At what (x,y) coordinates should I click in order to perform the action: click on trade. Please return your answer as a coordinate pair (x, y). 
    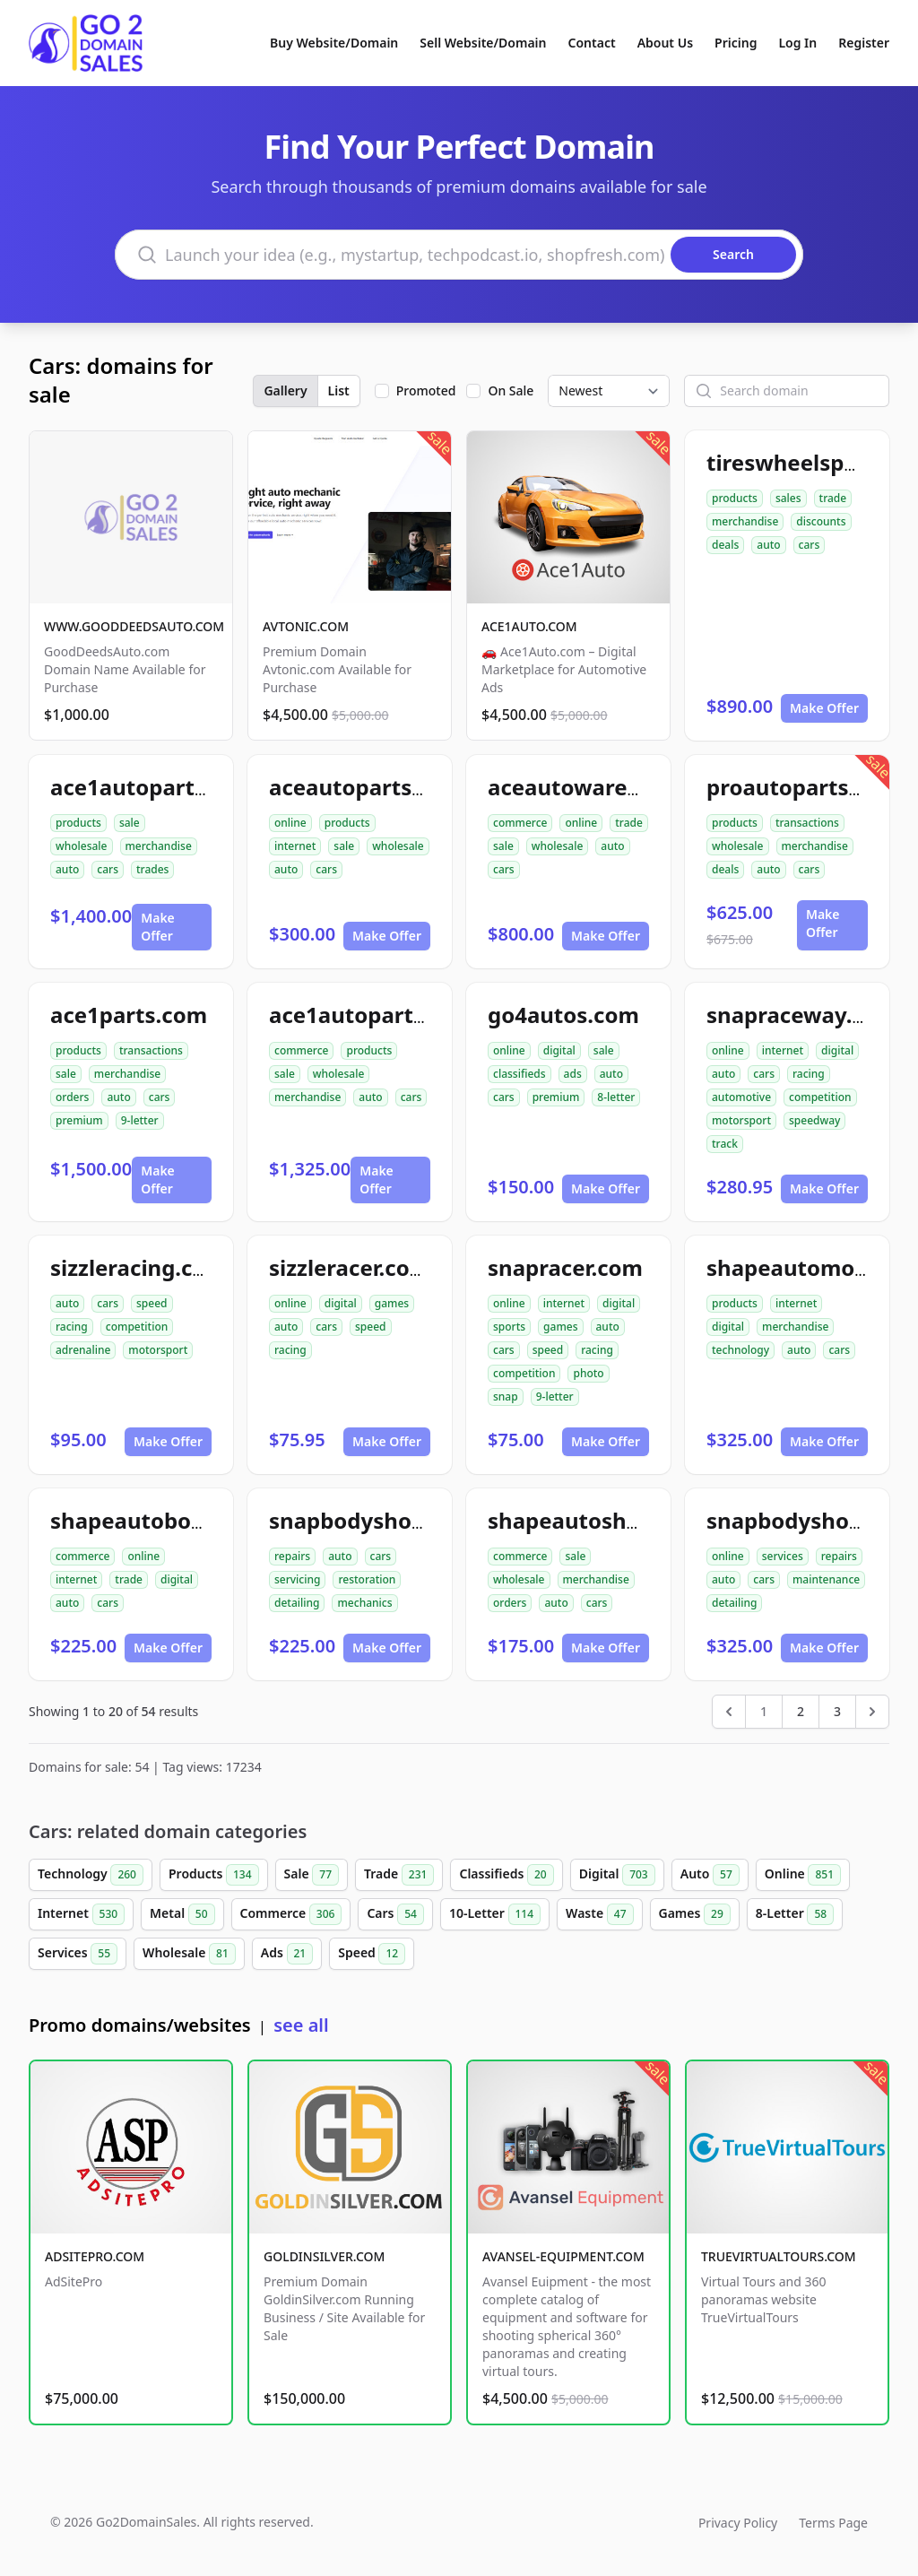
    Looking at the image, I should click on (833, 498).